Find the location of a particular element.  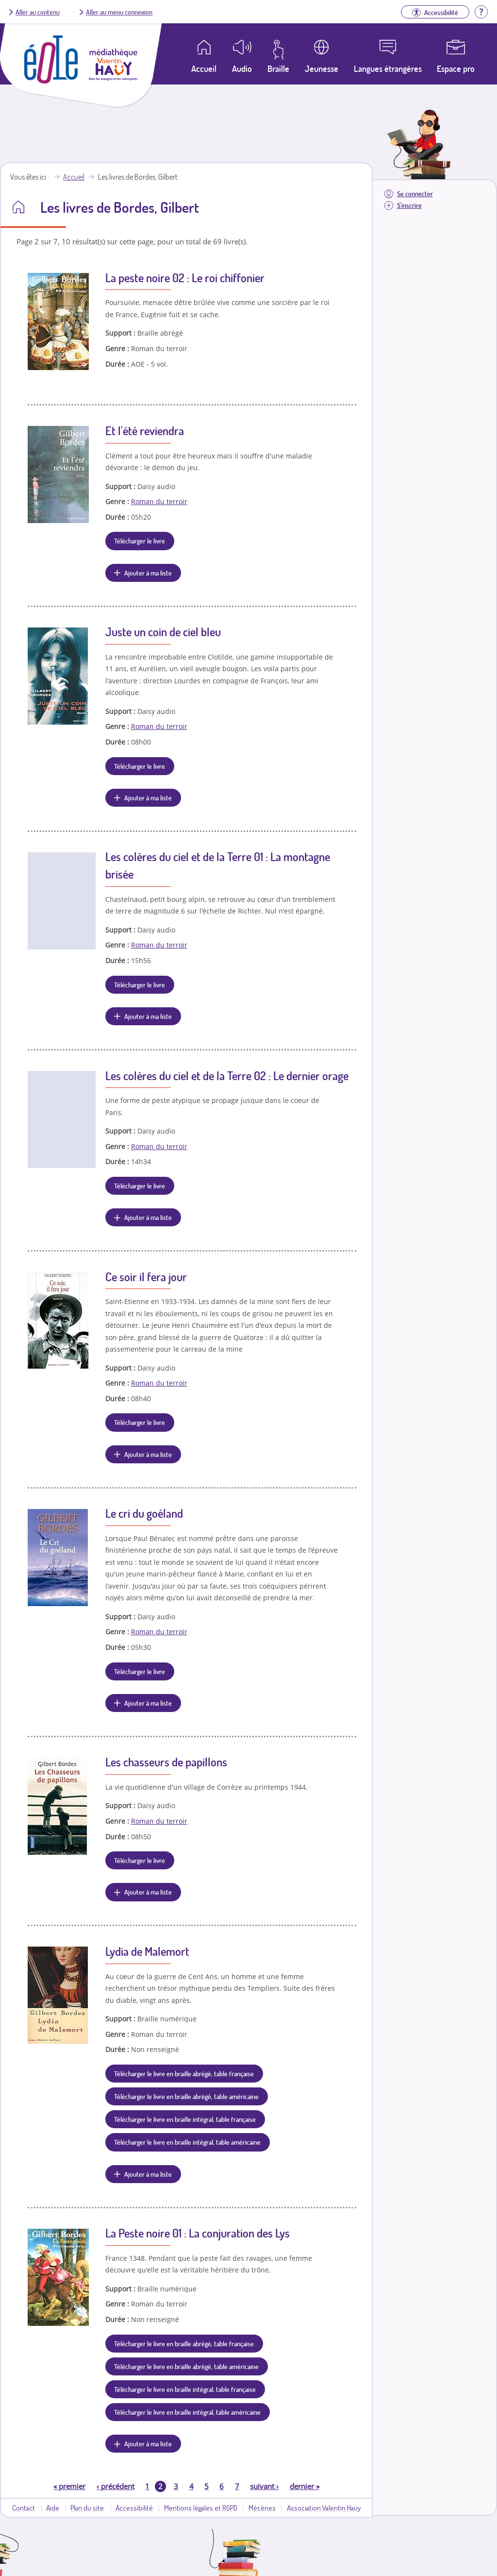

Aller au menu connexion is located at coordinates (119, 11).